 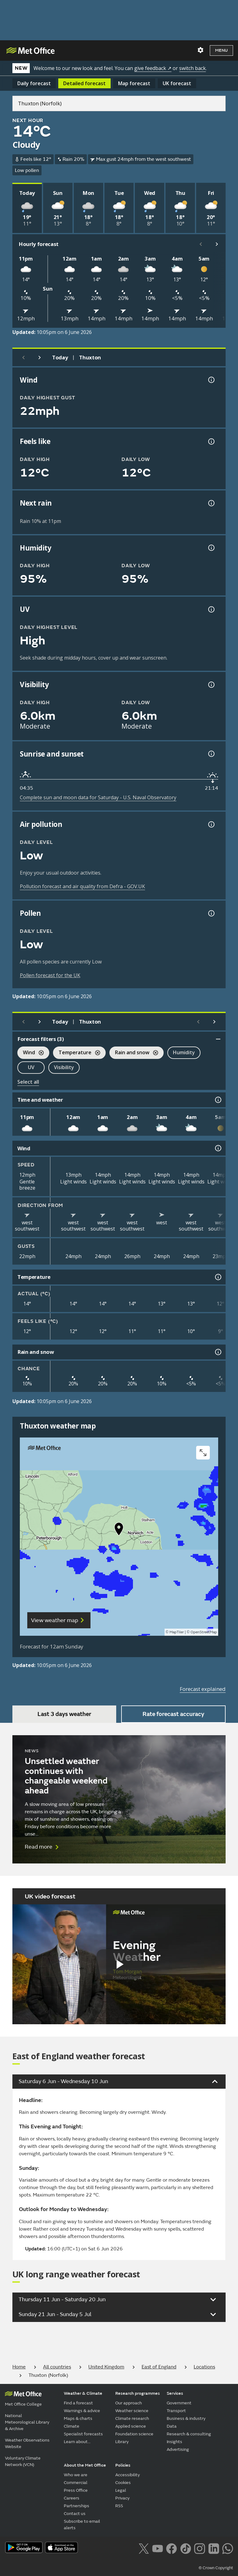 What do you see at coordinates (23, 2461) in the screenshot?
I see `Voluntary Climate Network (VCN)` at bounding box center [23, 2461].